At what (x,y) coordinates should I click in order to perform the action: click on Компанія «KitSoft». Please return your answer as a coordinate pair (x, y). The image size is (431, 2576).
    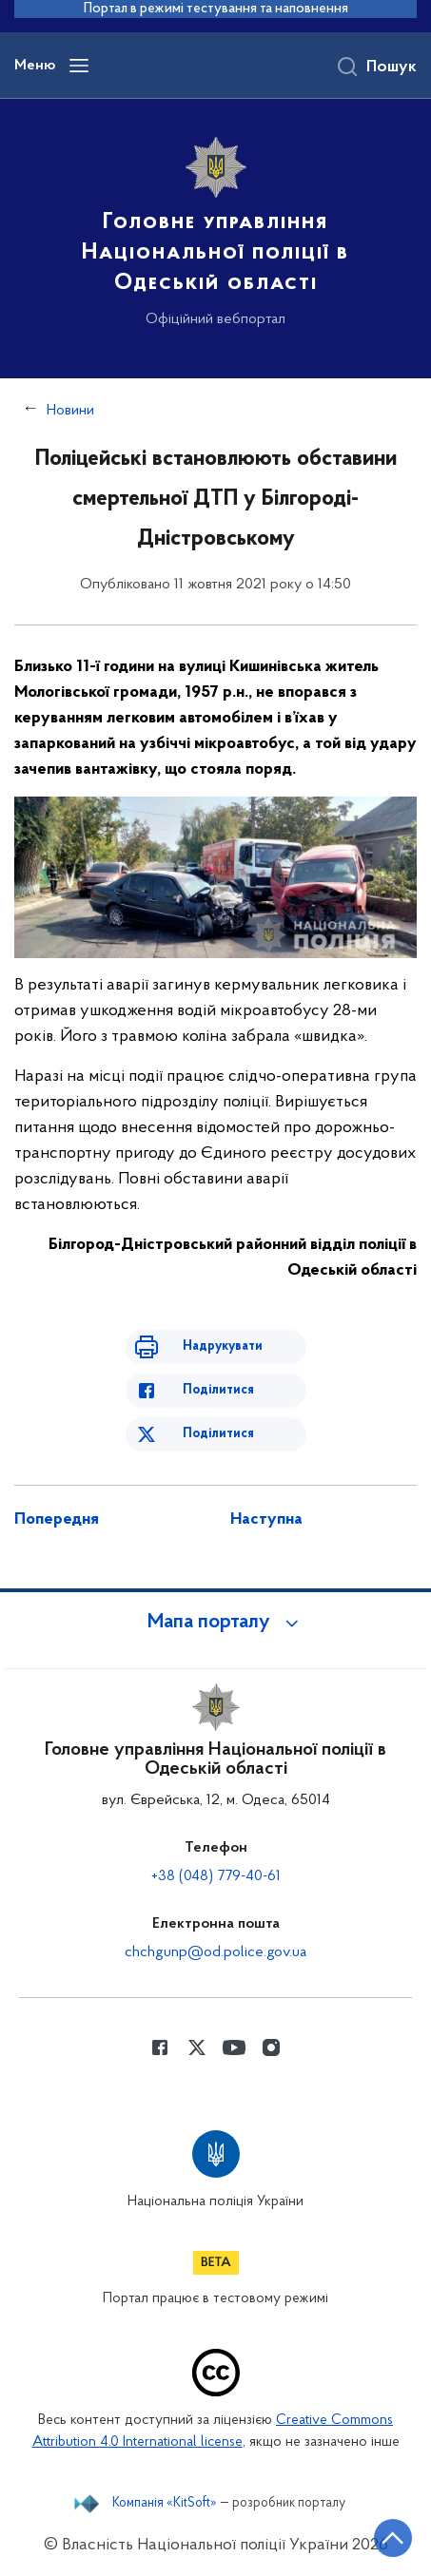
    Looking at the image, I should click on (164, 2503).